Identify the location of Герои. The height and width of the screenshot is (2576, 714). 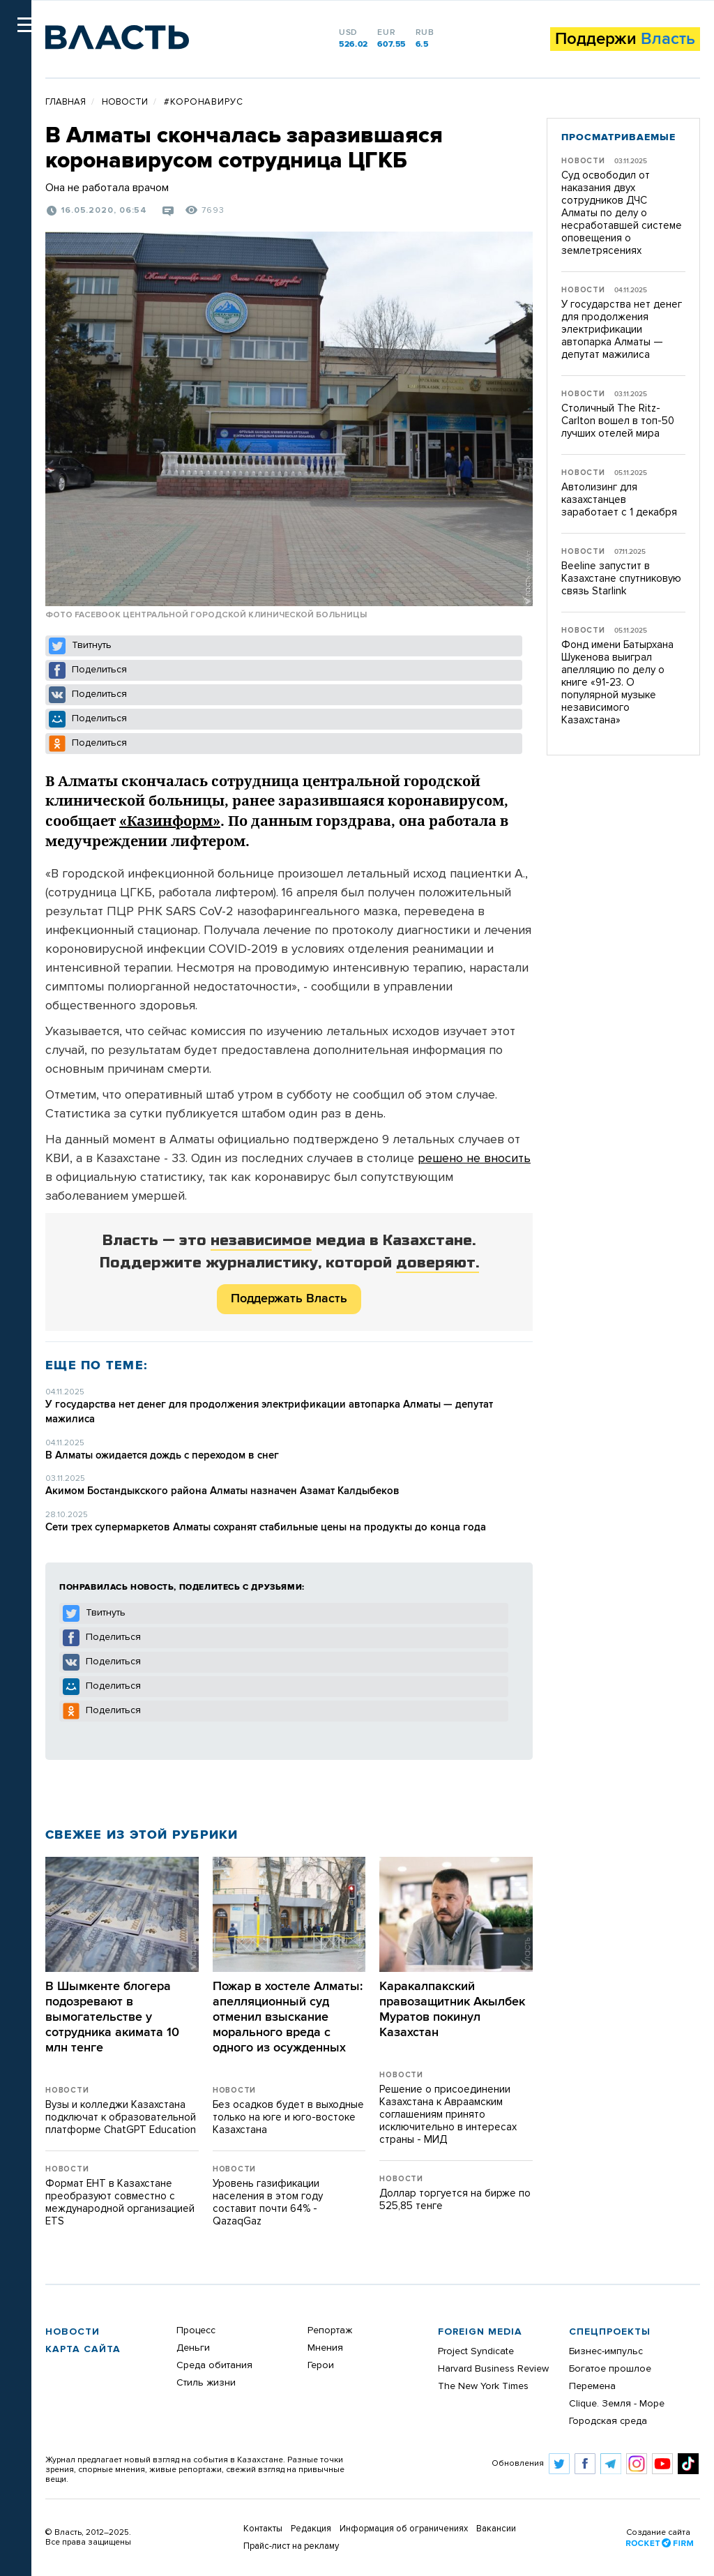
(320, 2365).